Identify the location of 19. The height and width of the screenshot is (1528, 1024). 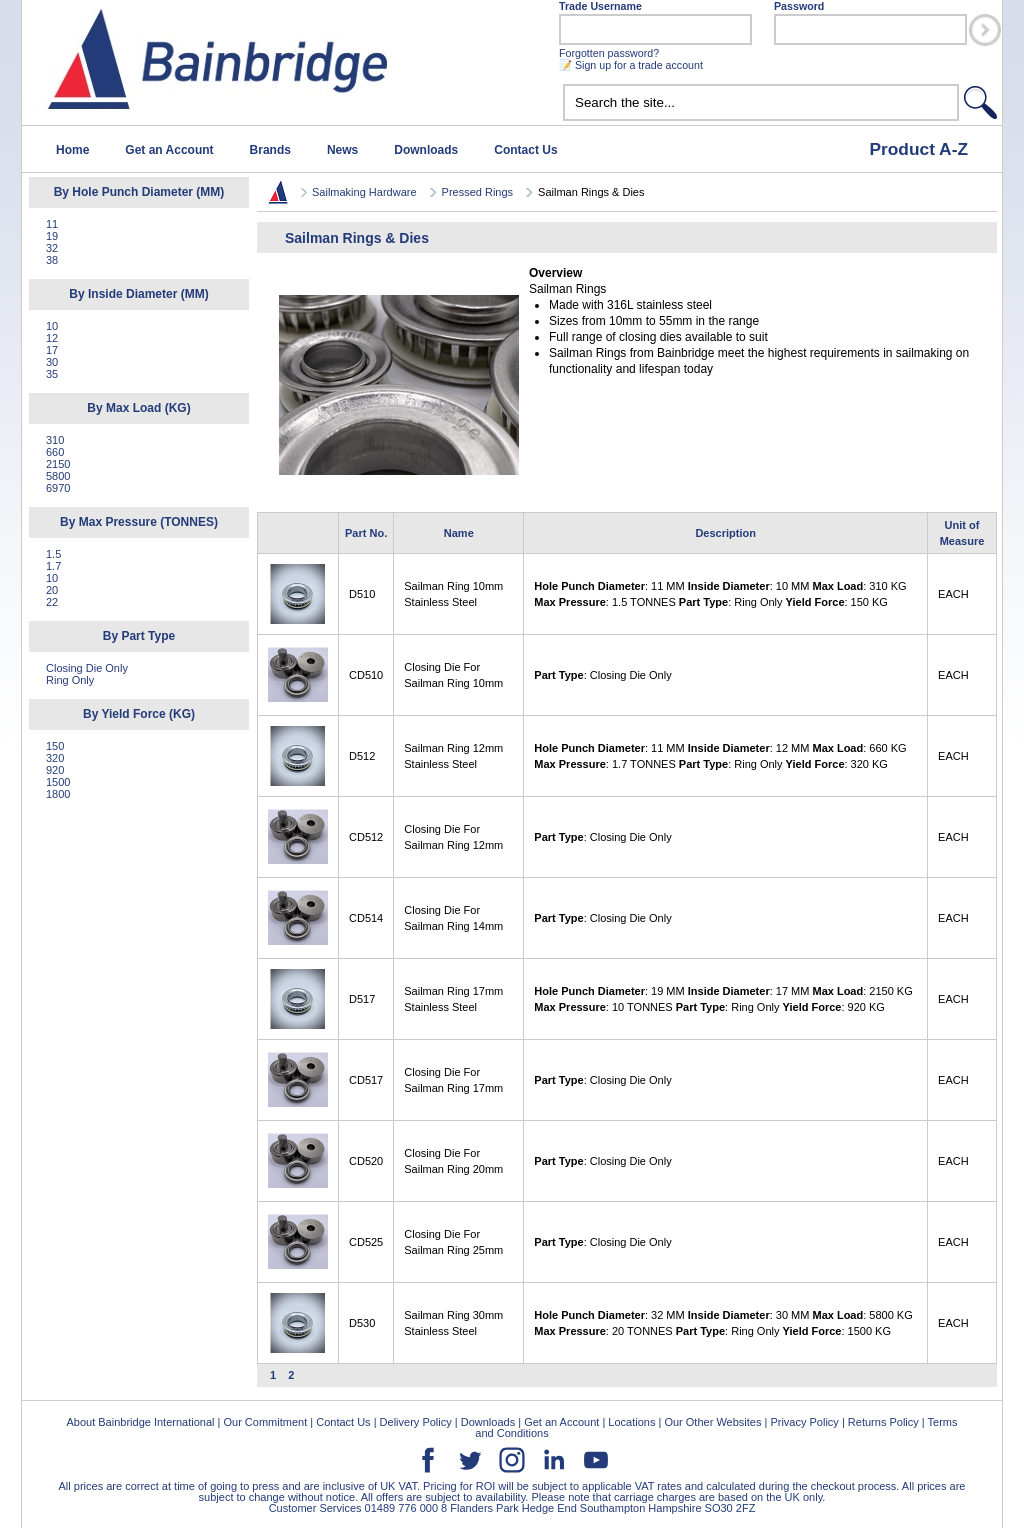
(52, 236).